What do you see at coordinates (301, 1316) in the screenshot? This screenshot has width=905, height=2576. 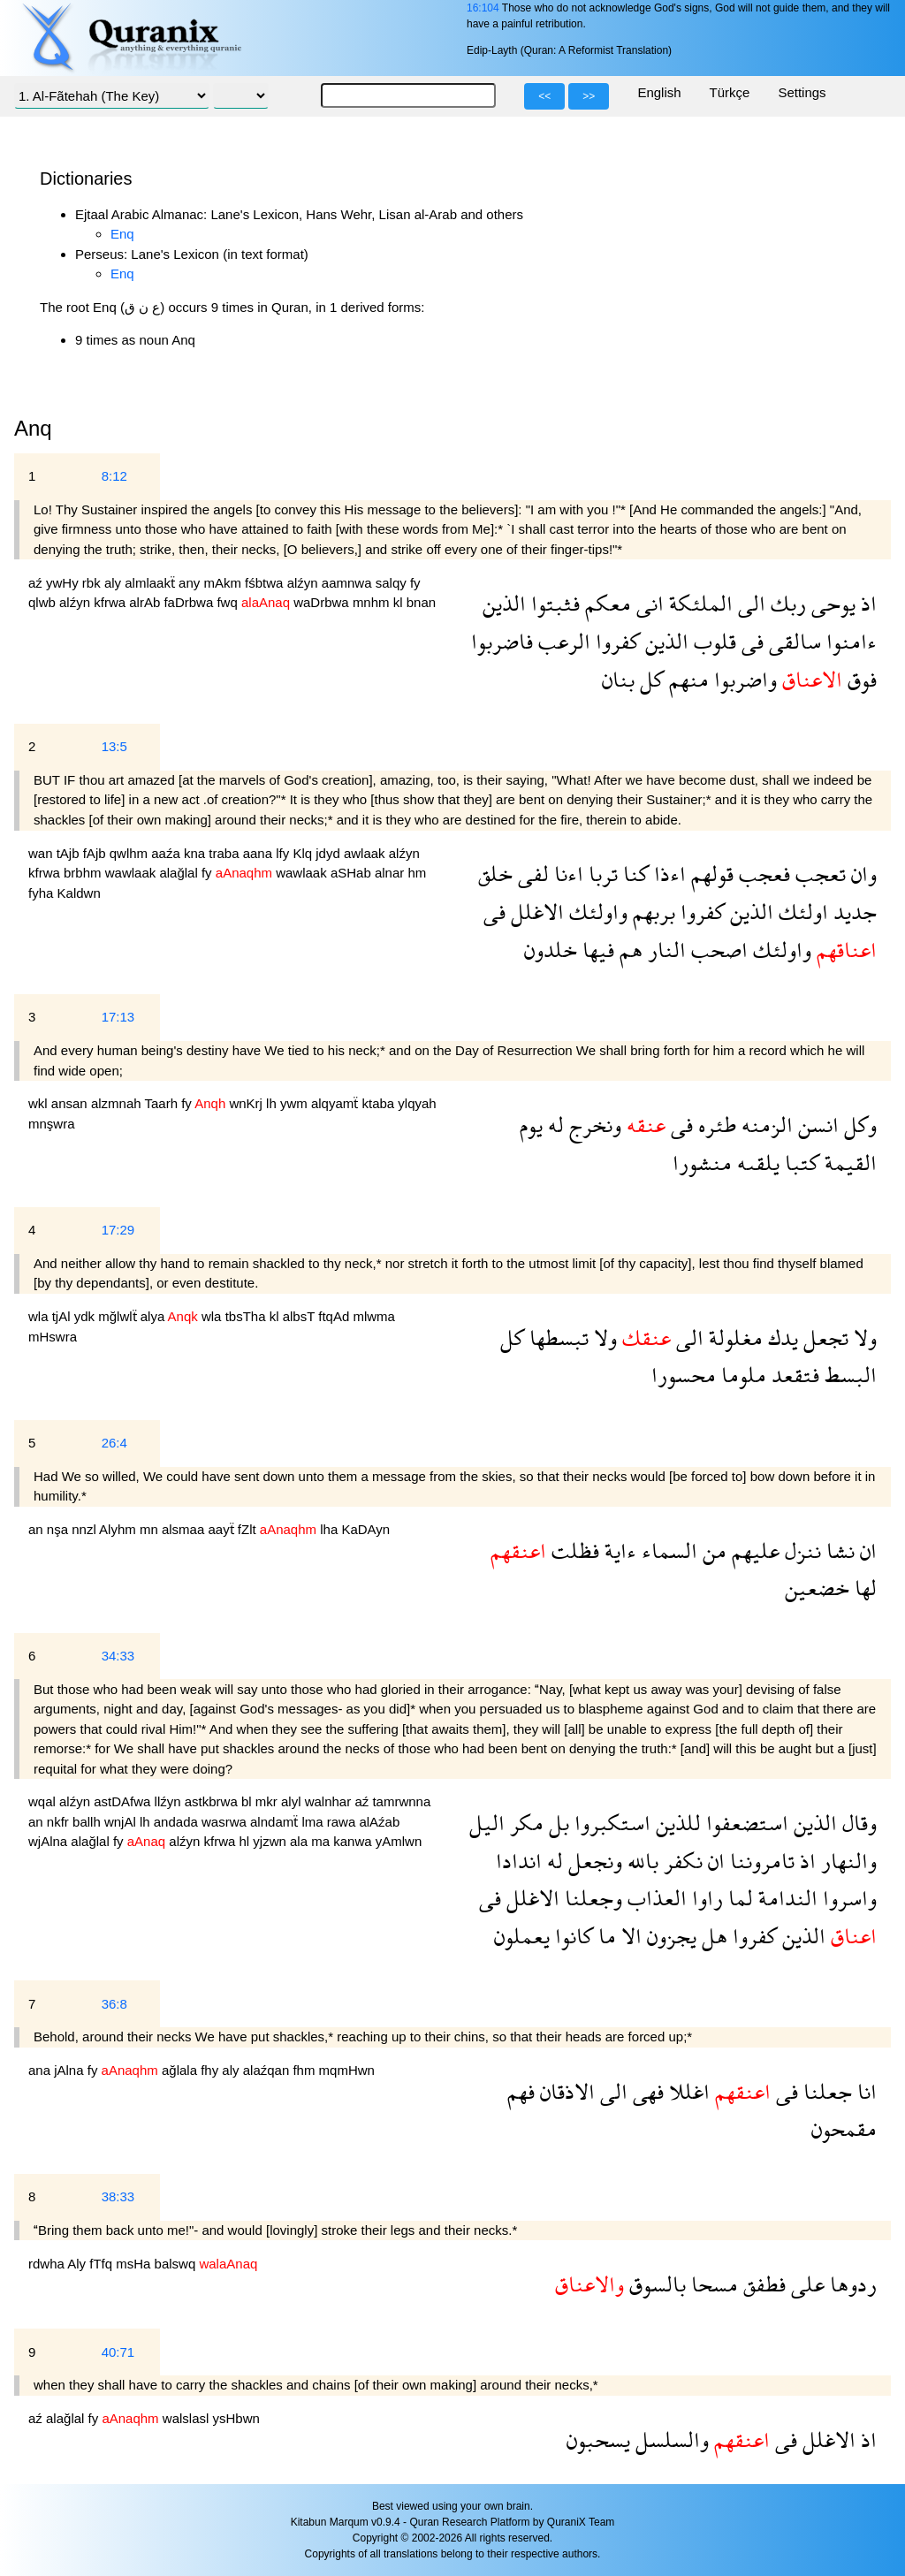 I see `albsT` at bounding box center [301, 1316].